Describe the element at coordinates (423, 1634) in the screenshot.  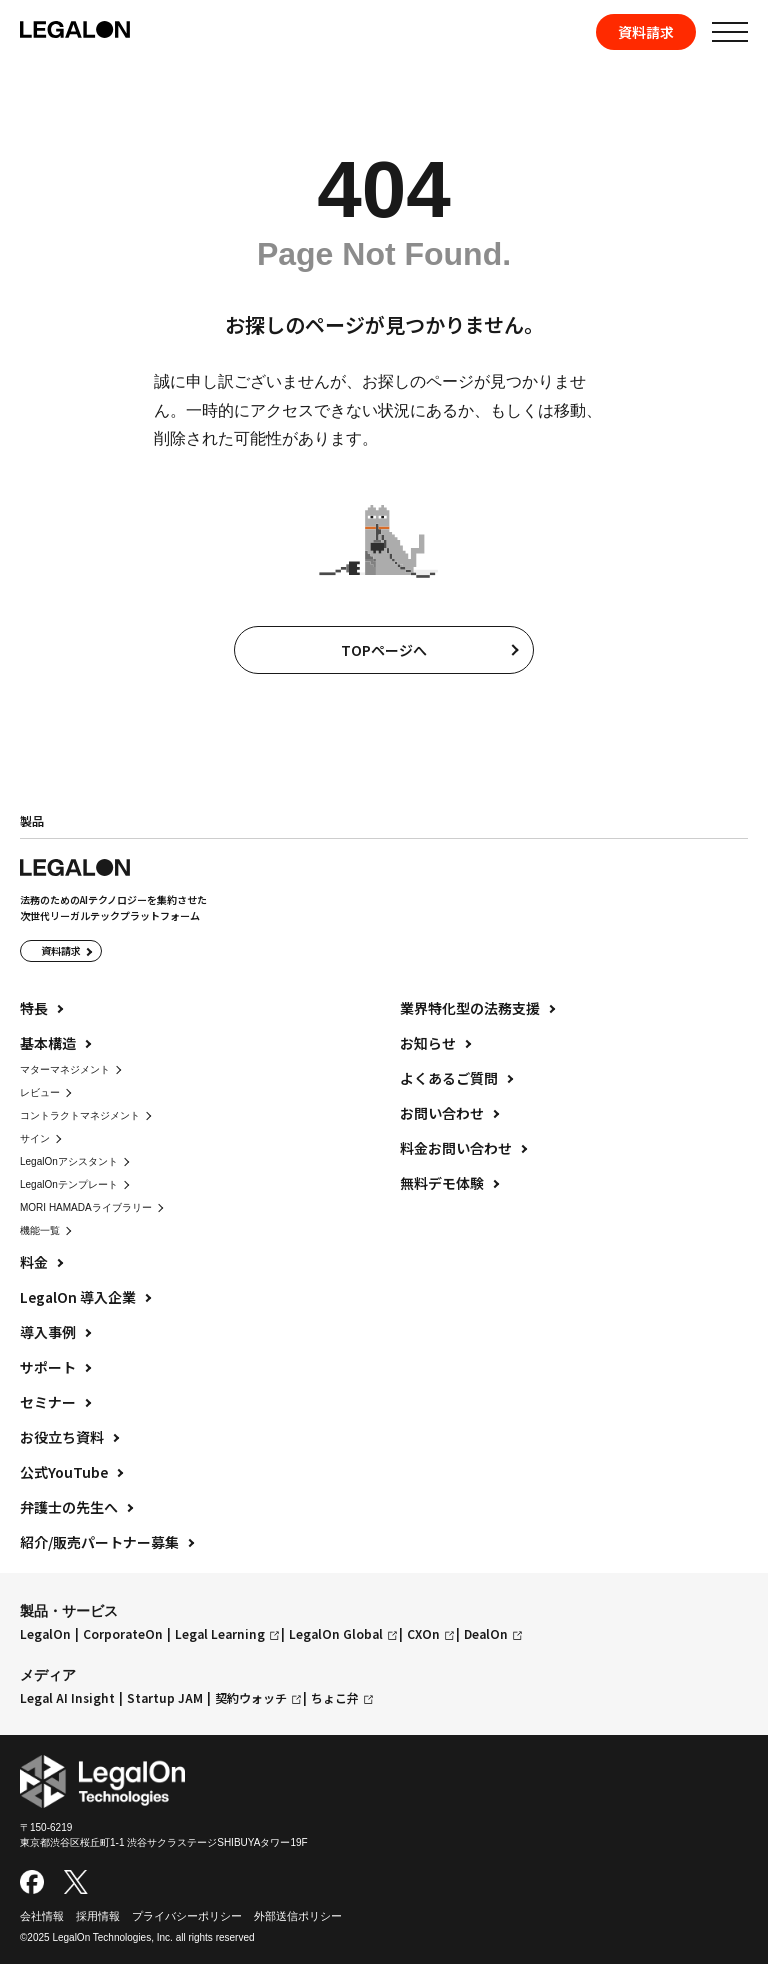
I see `CXOn` at that location.